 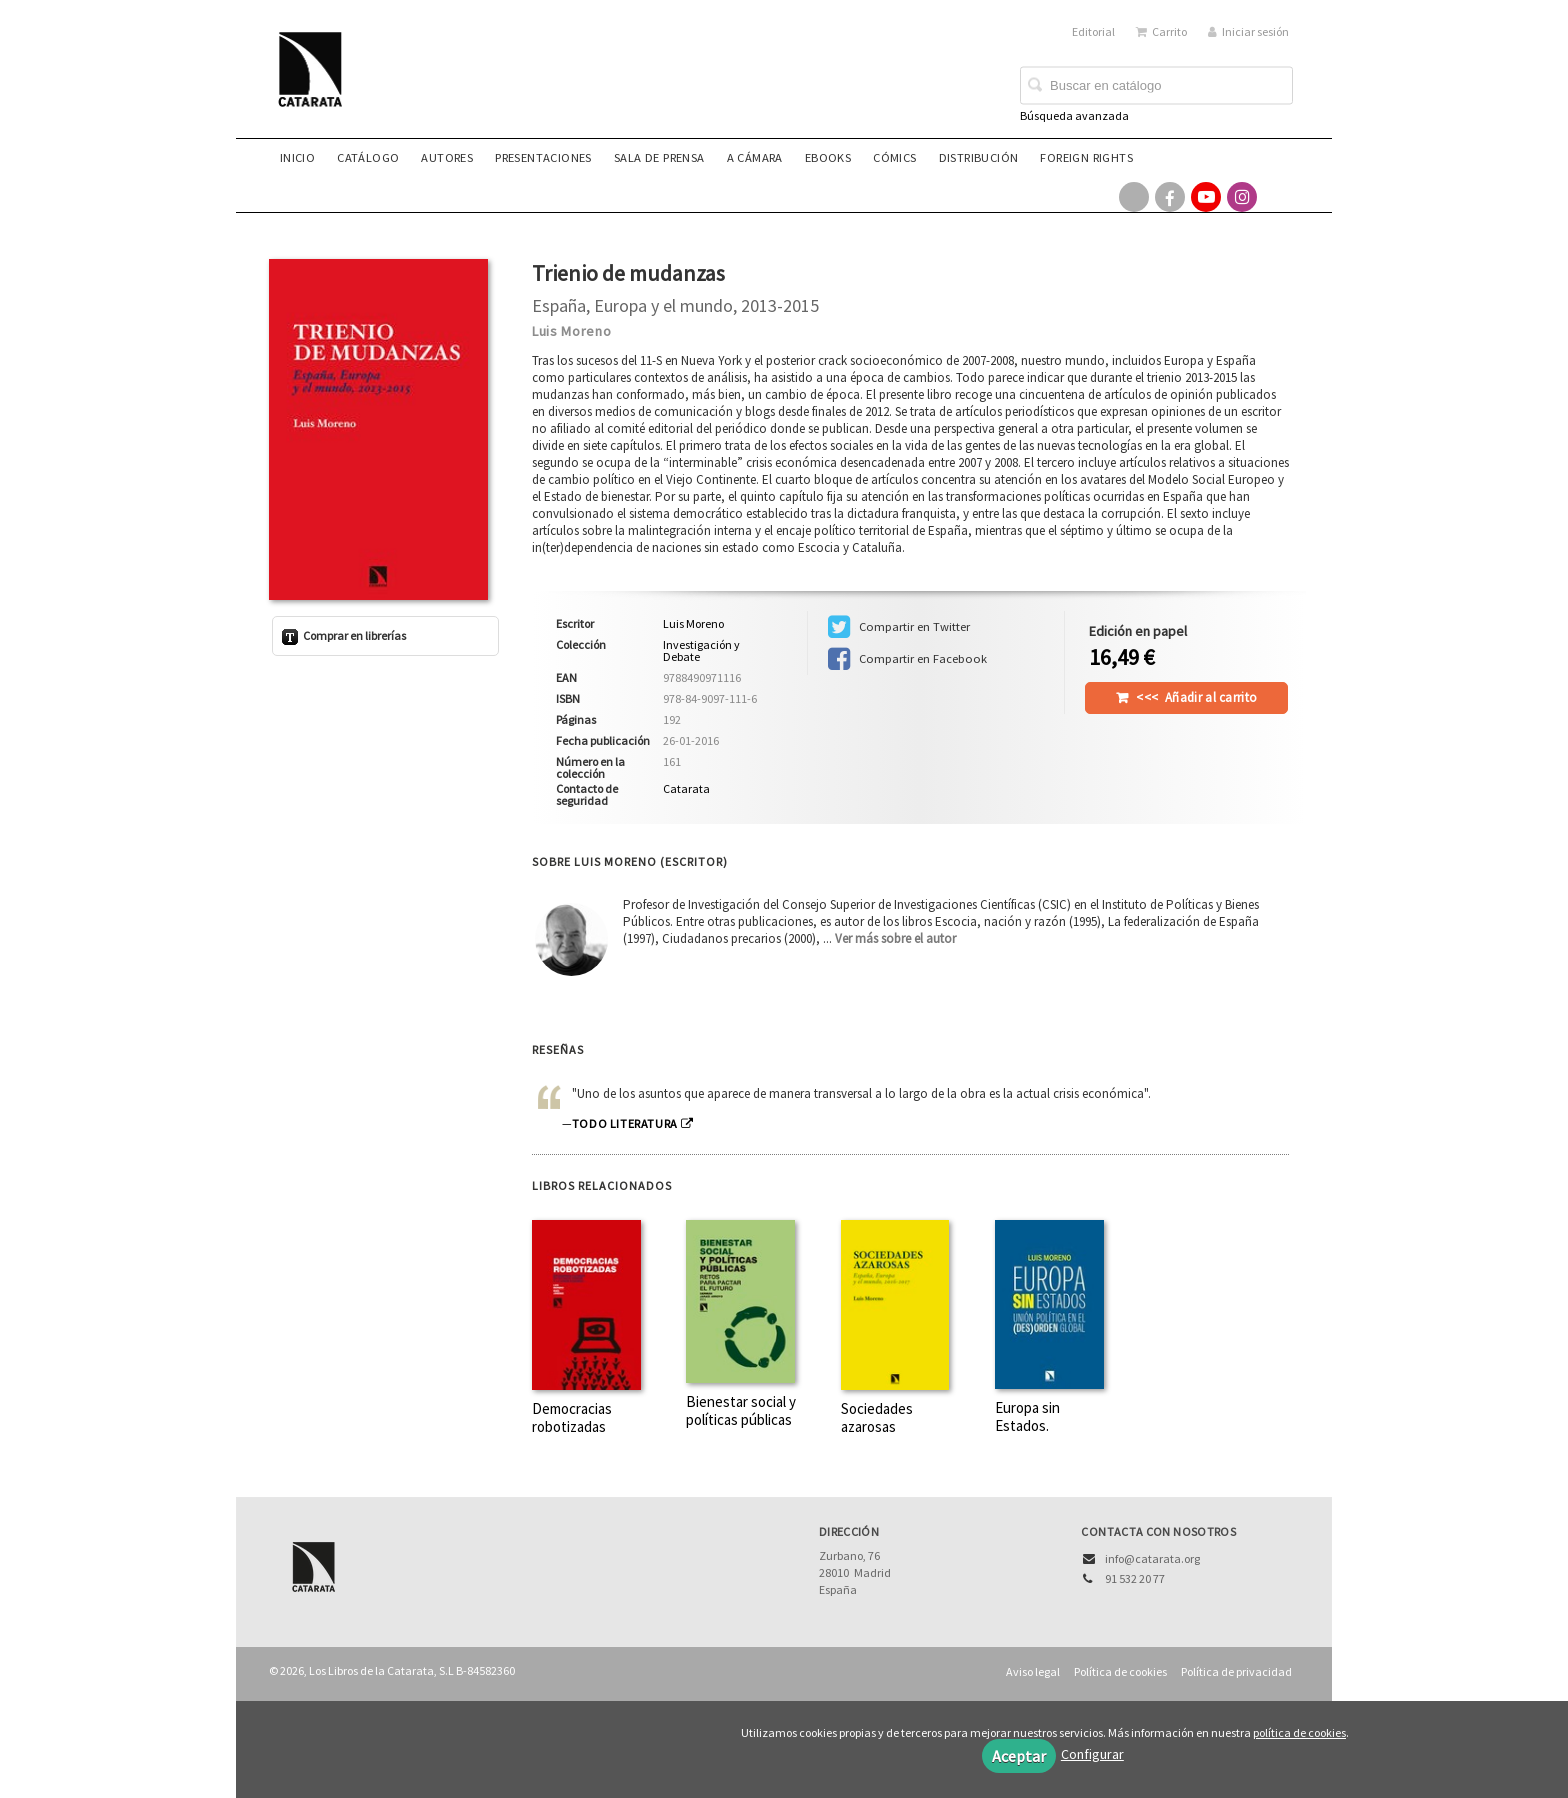 I want to click on [Enlace a red social X (Twitter)], so click(x=1134, y=197).